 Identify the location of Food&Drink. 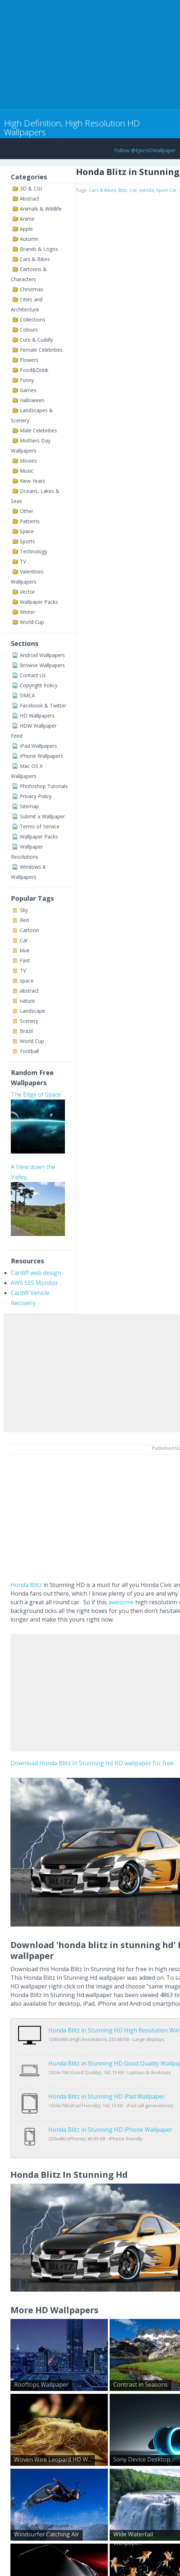
(34, 370).